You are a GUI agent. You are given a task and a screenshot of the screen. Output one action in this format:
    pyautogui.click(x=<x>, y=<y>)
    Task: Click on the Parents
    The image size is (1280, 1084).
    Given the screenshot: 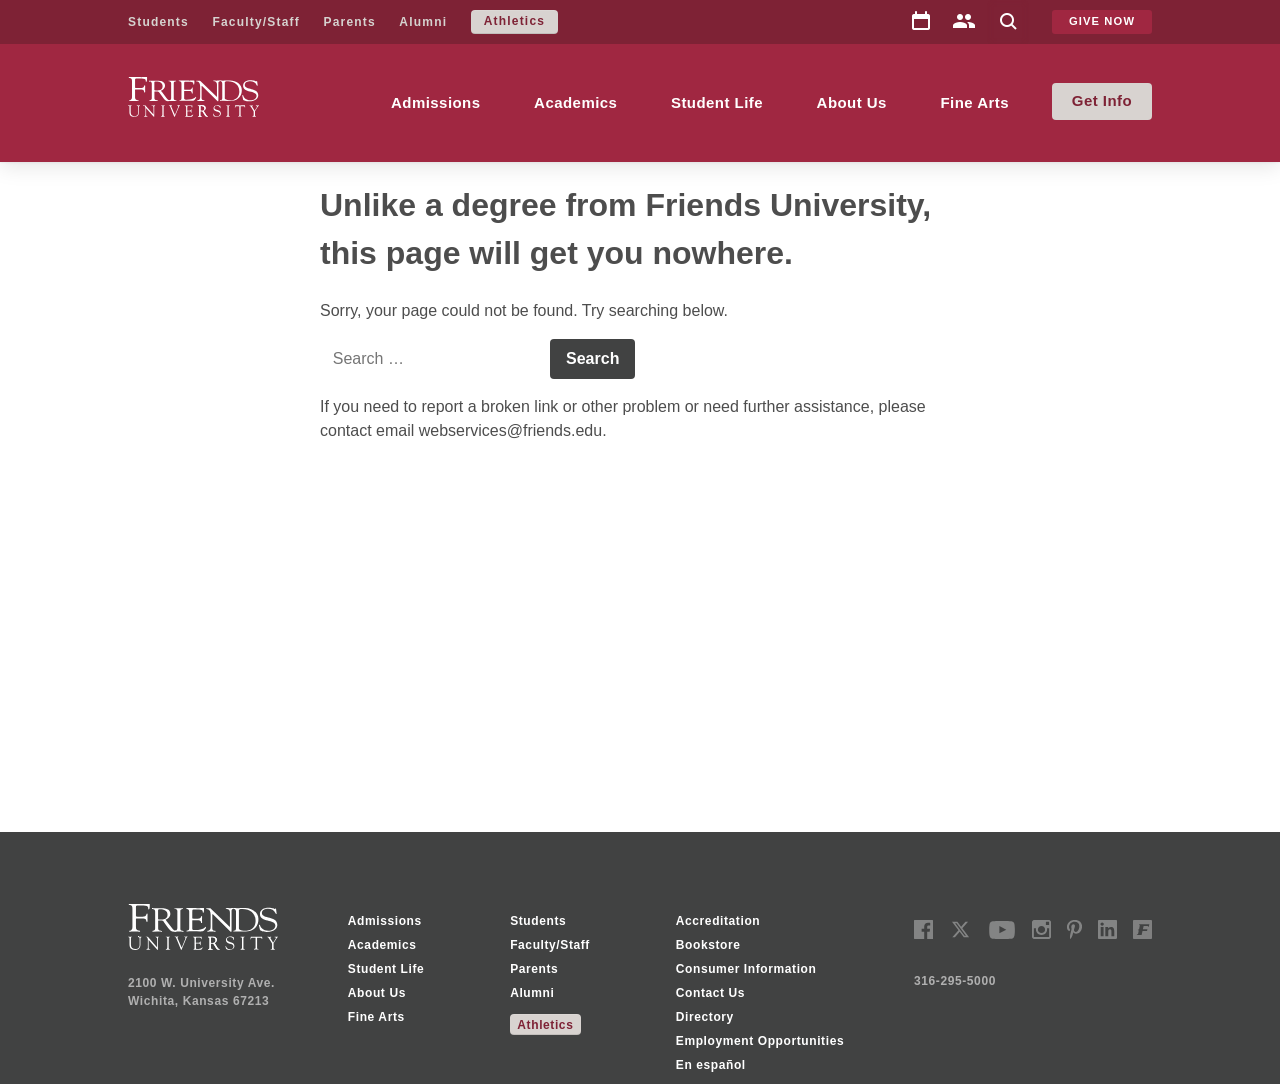 What is the action you would take?
    pyautogui.click(x=349, y=22)
    